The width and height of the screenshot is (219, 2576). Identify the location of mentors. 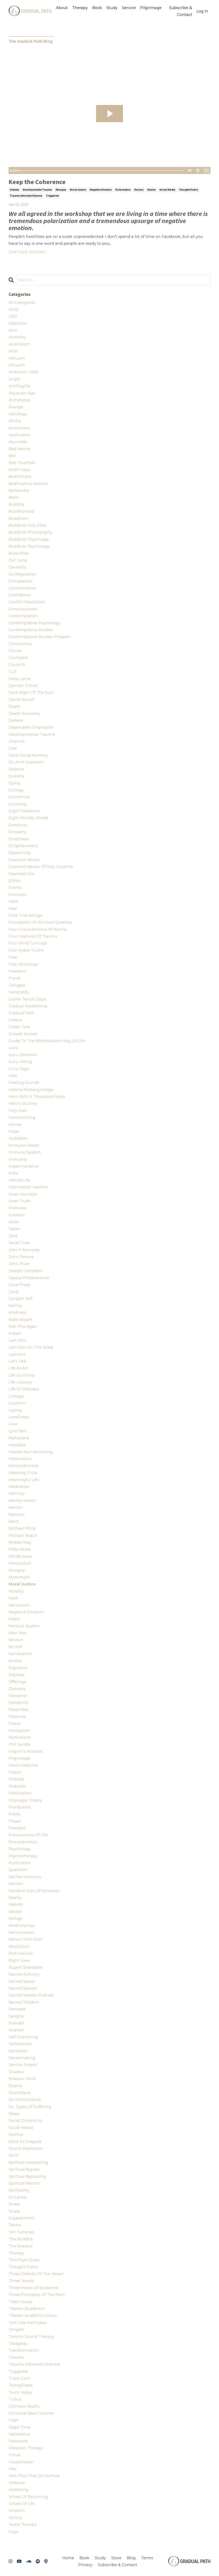
(17, 1514).